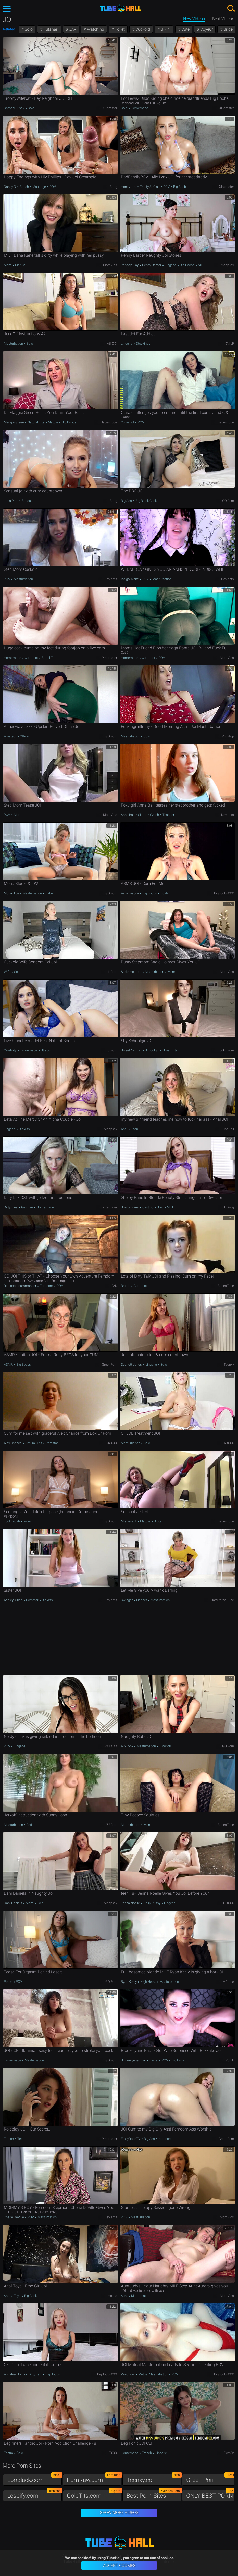 This screenshot has width=238, height=2576. Describe the element at coordinates (154, 815) in the screenshot. I see `Czech` at that location.